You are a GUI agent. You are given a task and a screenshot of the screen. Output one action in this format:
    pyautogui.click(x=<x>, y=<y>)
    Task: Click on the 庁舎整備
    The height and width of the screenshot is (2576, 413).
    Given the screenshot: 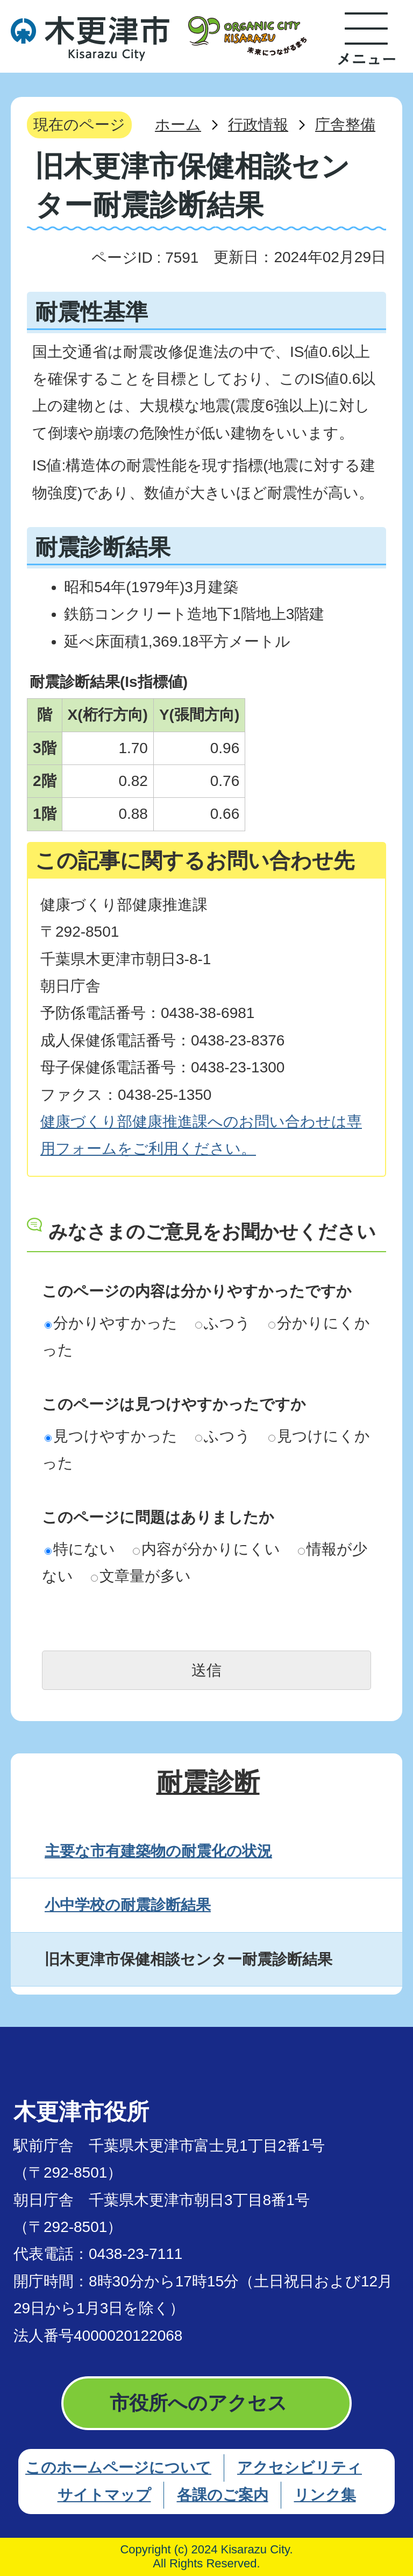 What is the action you would take?
    pyautogui.click(x=345, y=124)
    